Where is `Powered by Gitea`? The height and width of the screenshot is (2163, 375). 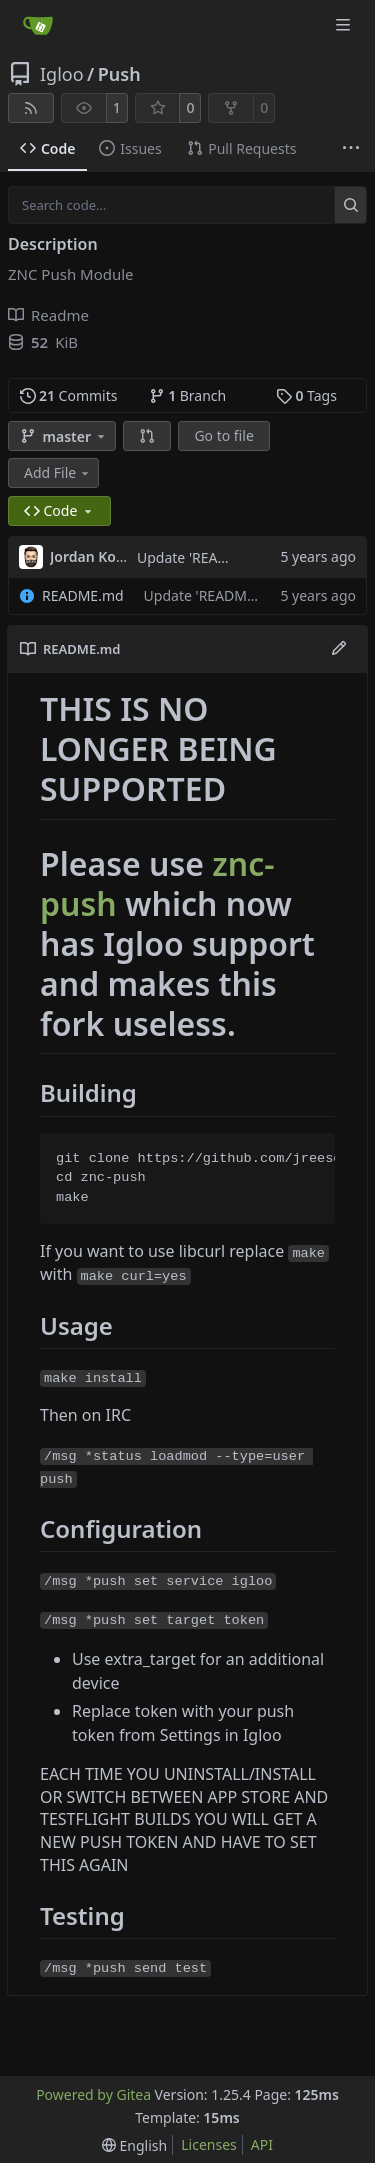 Powered by Gitea is located at coordinates (93, 2094).